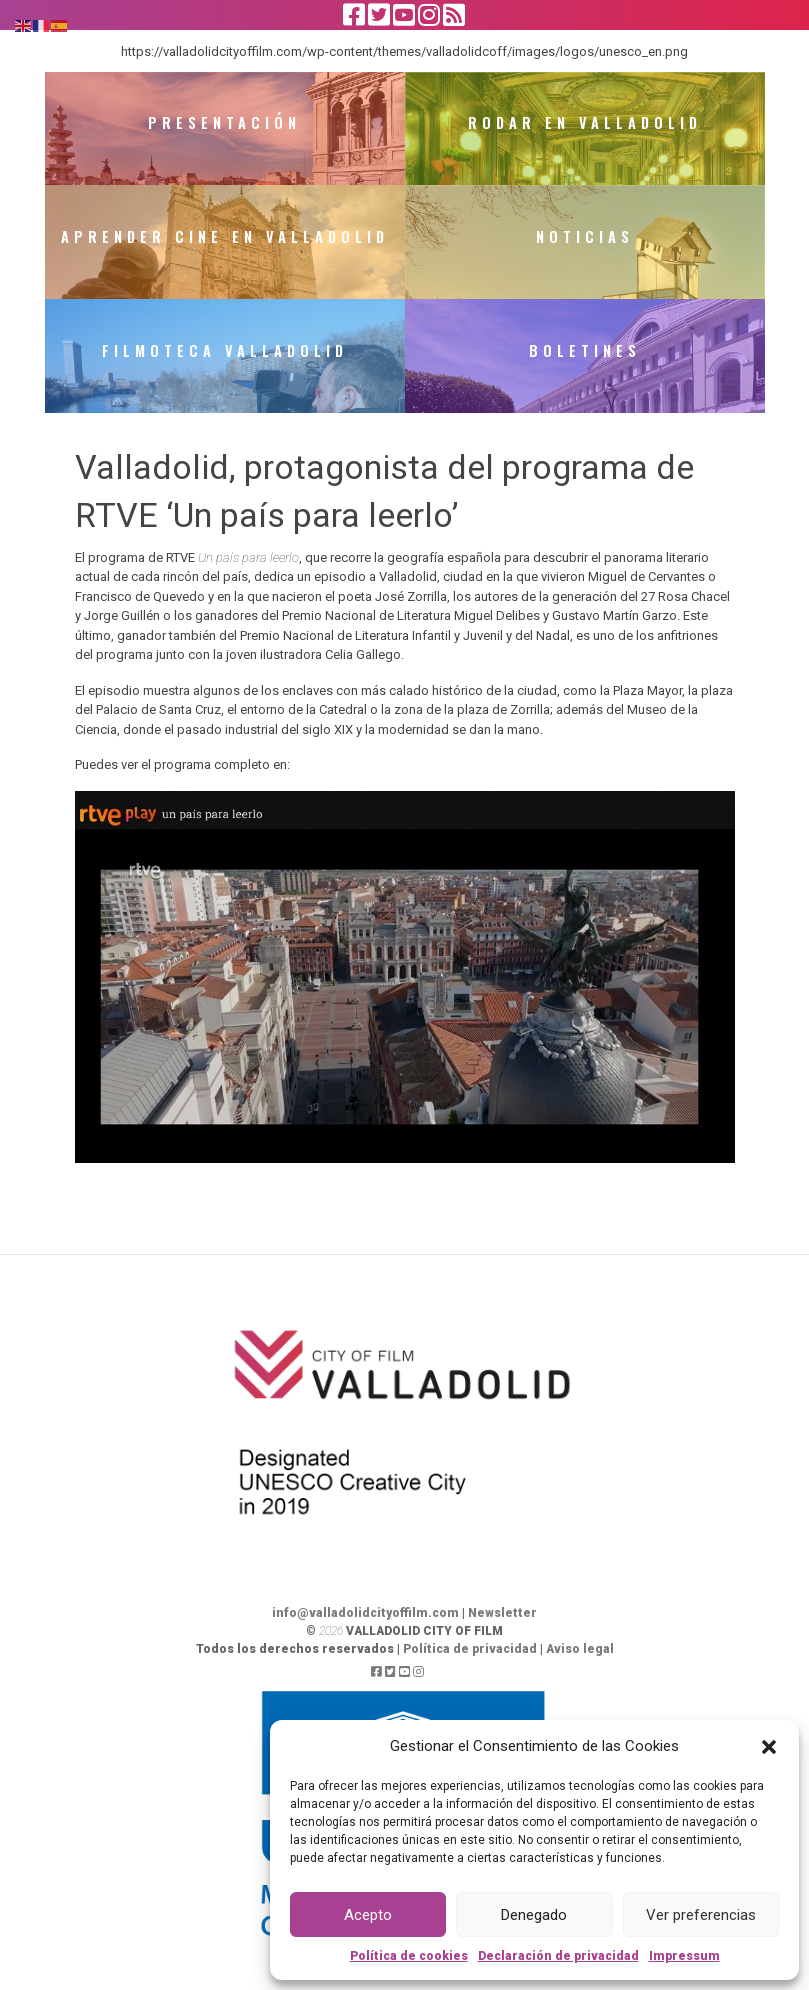  What do you see at coordinates (701, 1915) in the screenshot?
I see `Ver preferencias` at bounding box center [701, 1915].